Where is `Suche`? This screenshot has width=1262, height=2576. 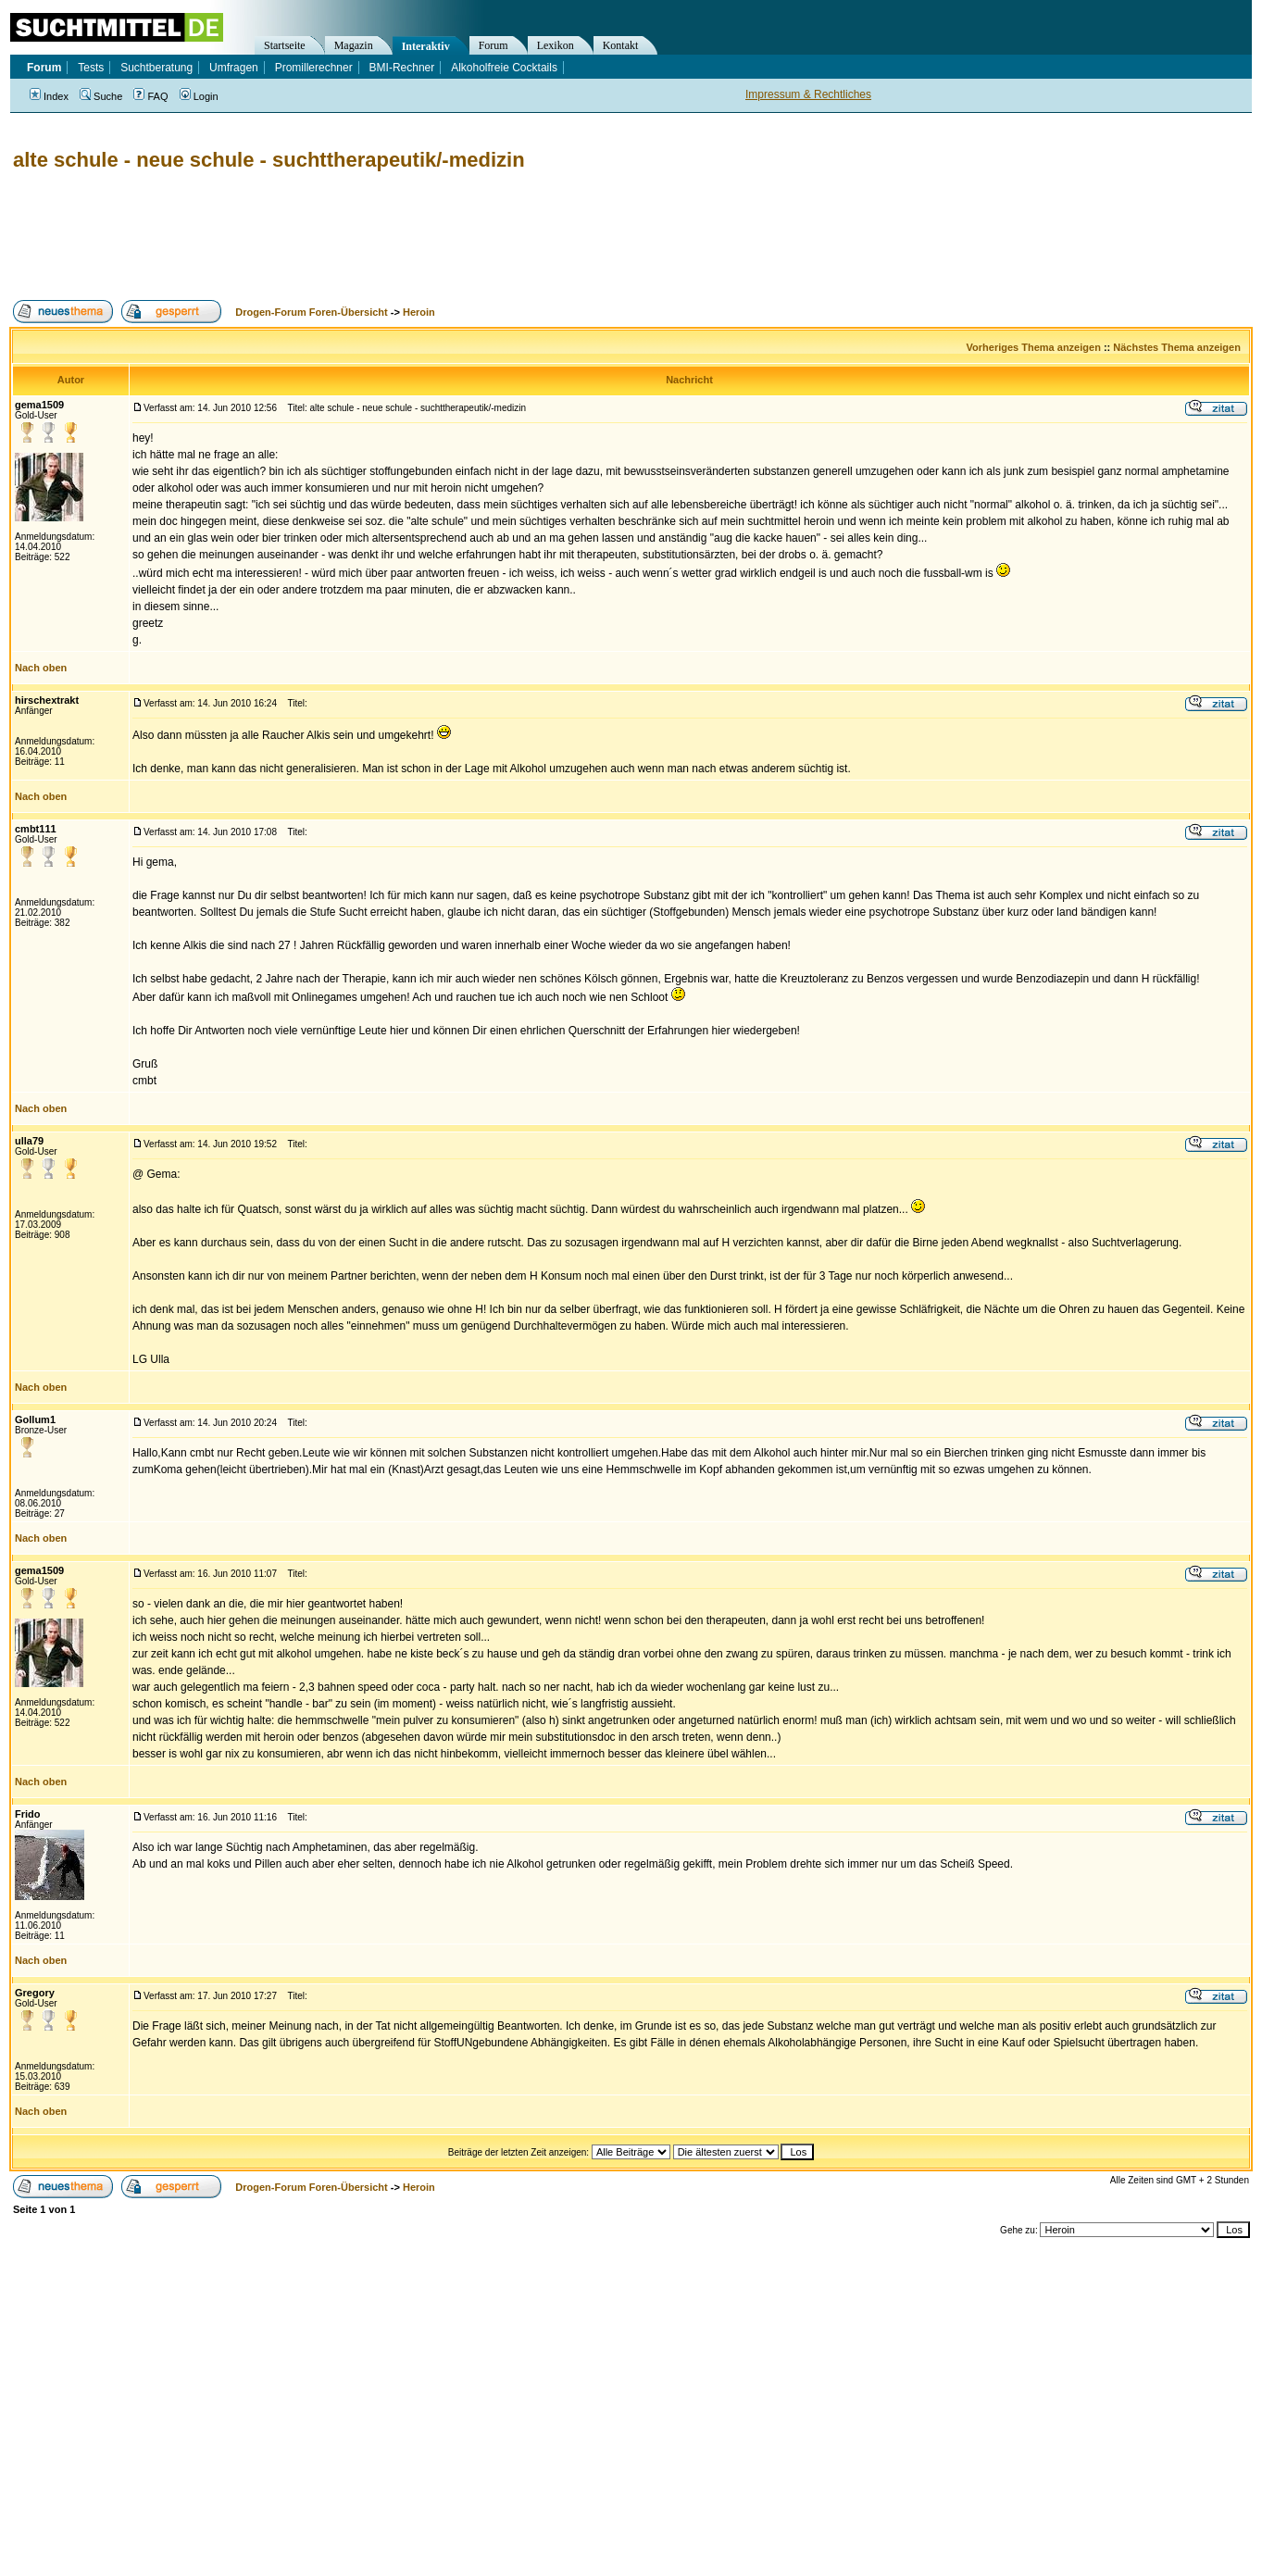
Suche is located at coordinates (101, 96).